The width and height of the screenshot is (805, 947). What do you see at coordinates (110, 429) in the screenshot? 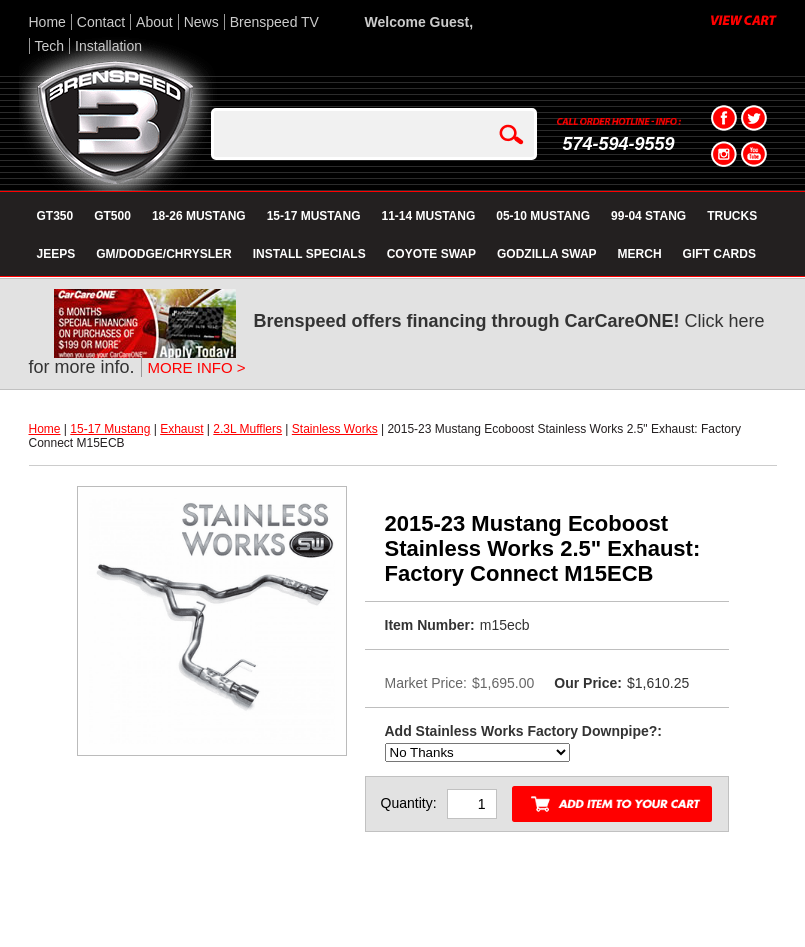
I see `15-17 Mustang` at bounding box center [110, 429].